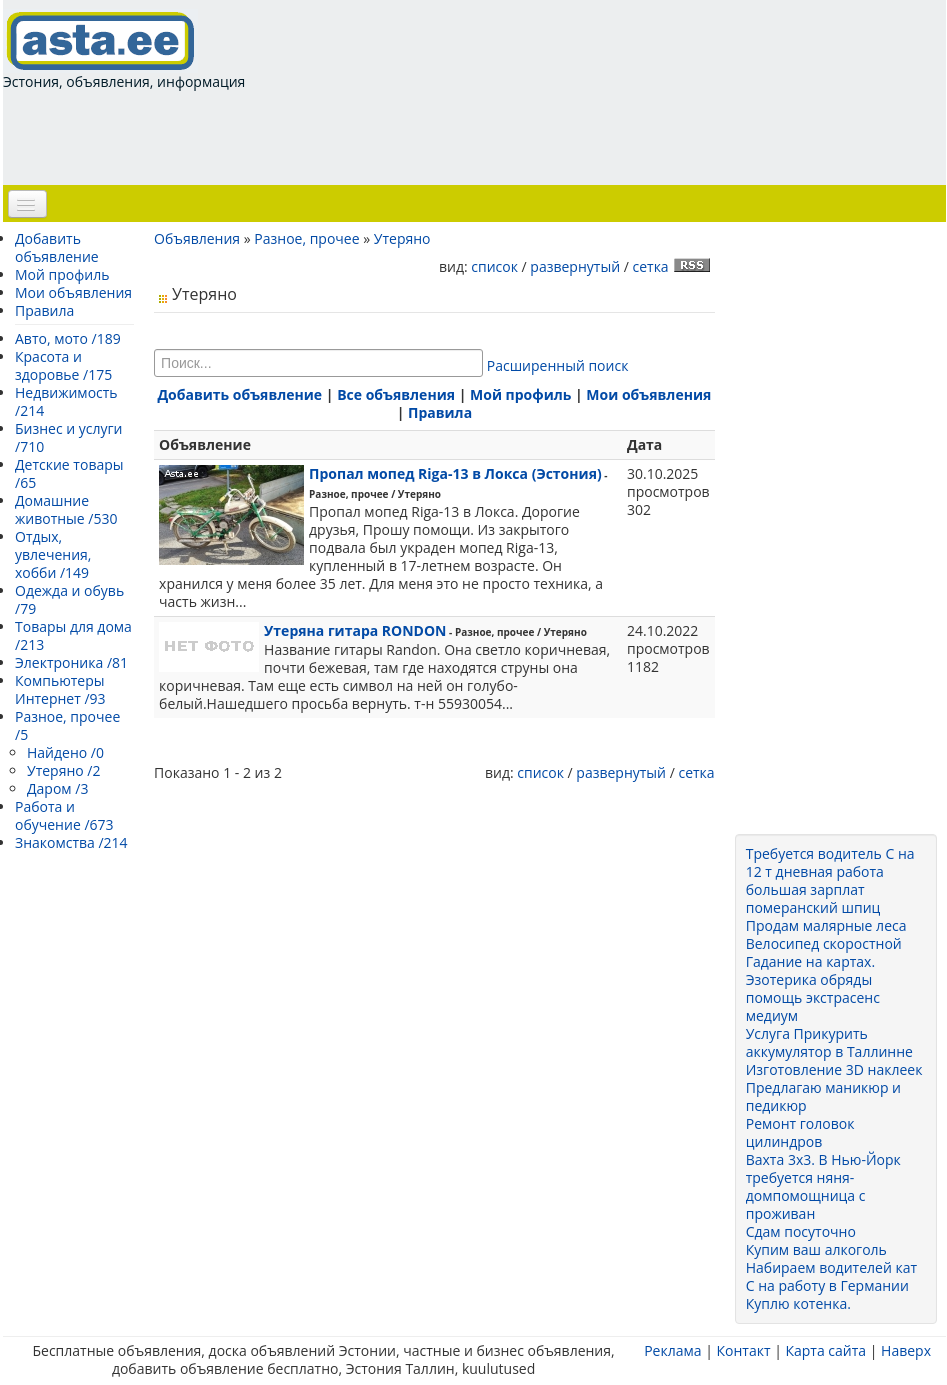  Describe the element at coordinates (124, 50) in the screenshot. I see `Эстония, объявления, информация` at that location.